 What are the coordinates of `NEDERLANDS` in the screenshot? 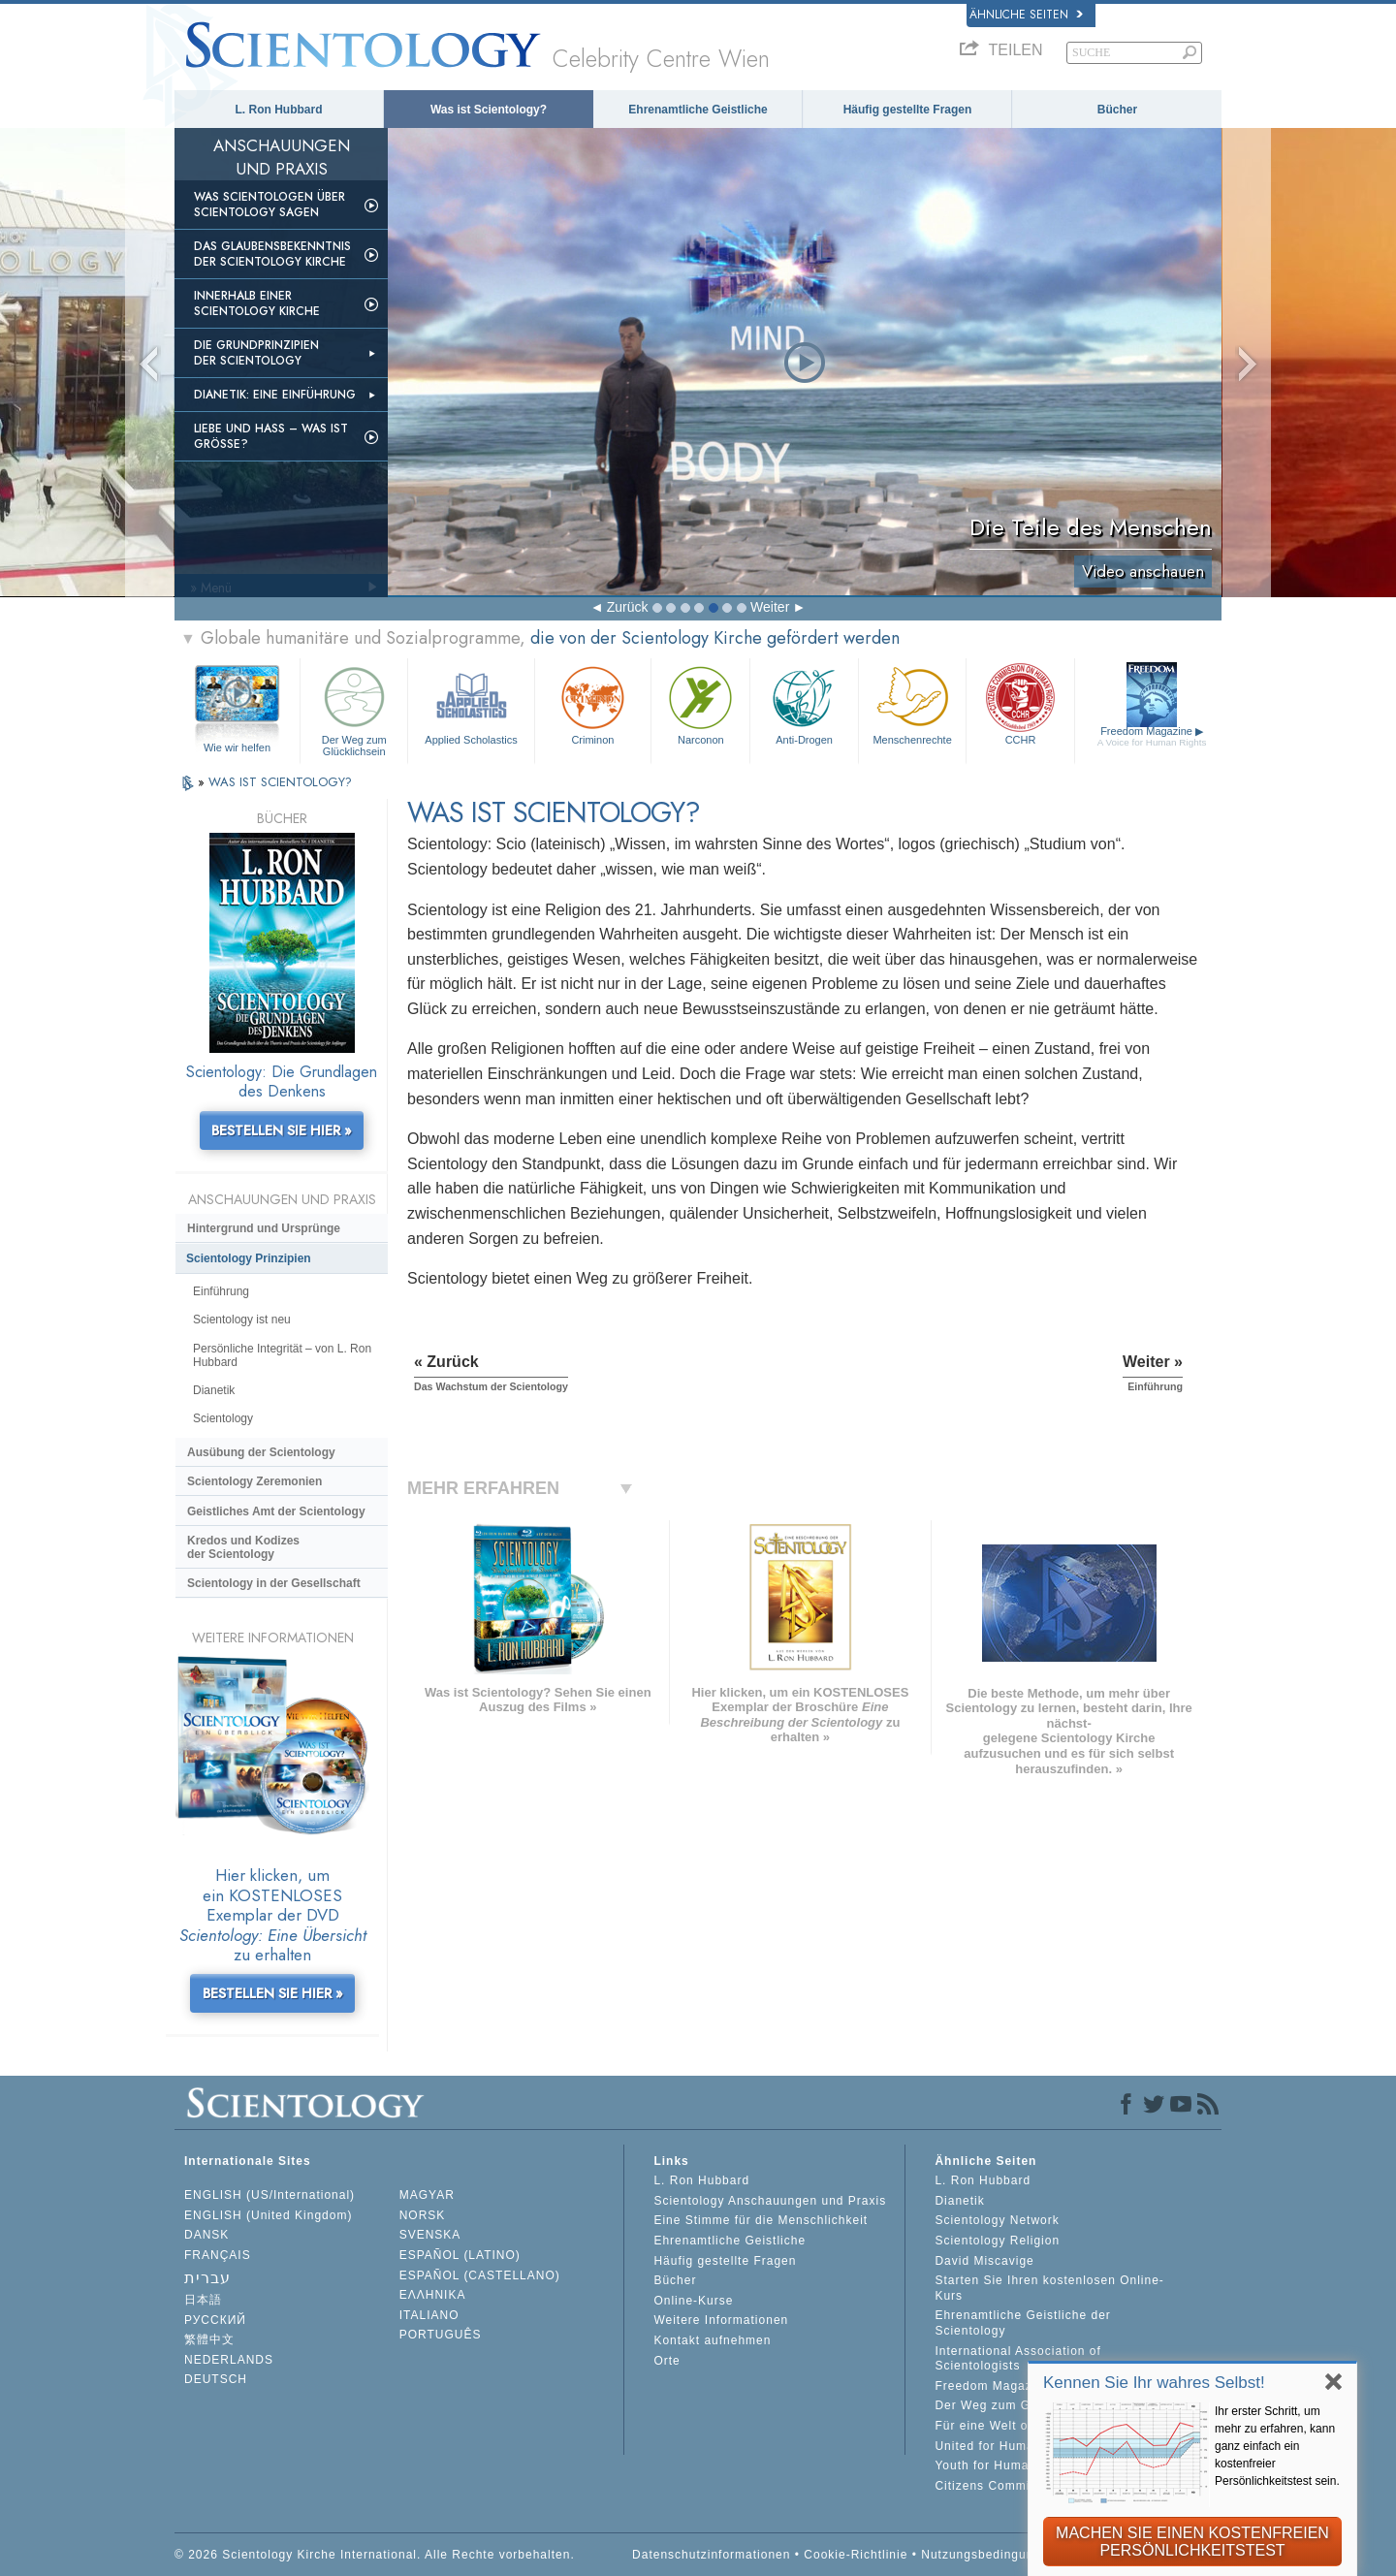 It's located at (228, 2360).